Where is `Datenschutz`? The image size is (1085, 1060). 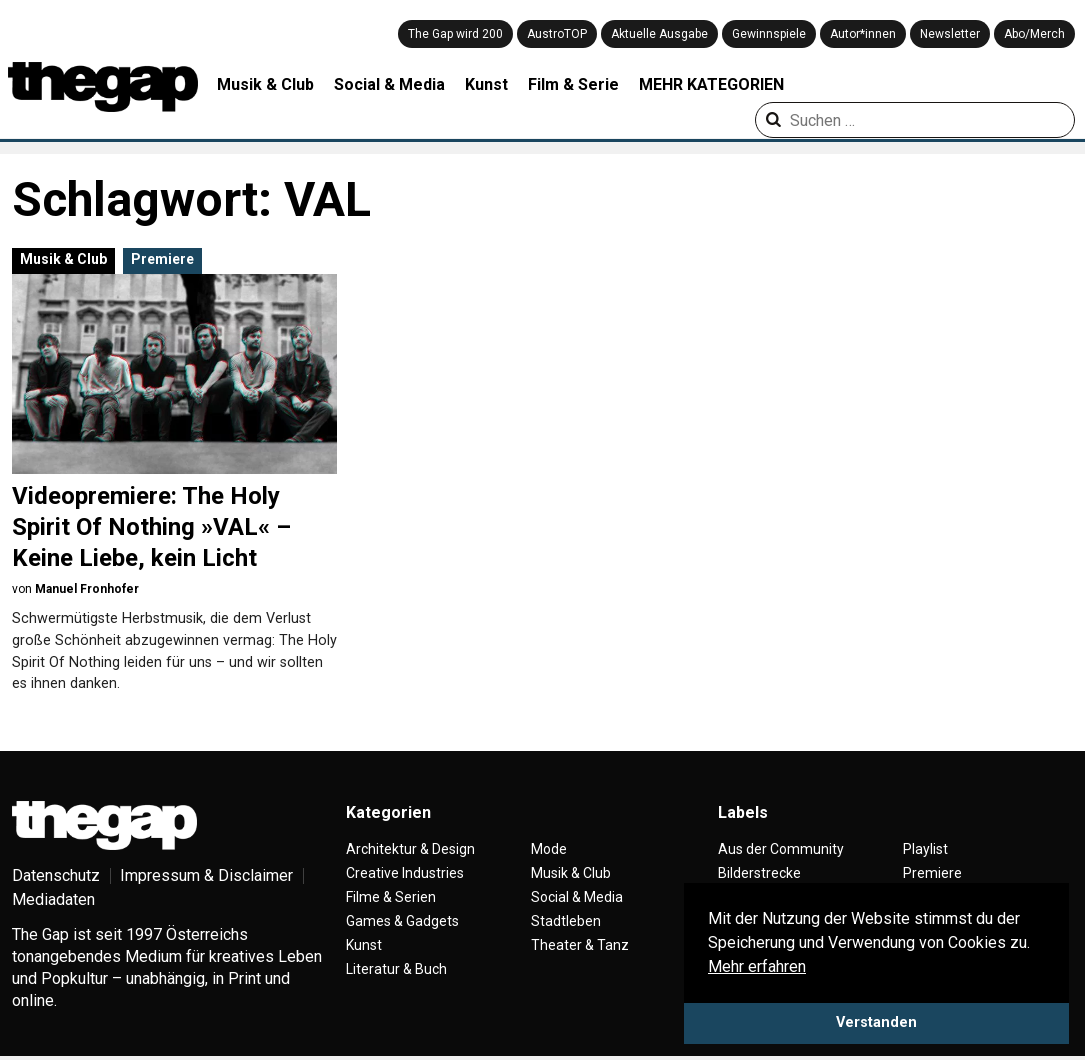
Datenschutz is located at coordinates (56, 875).